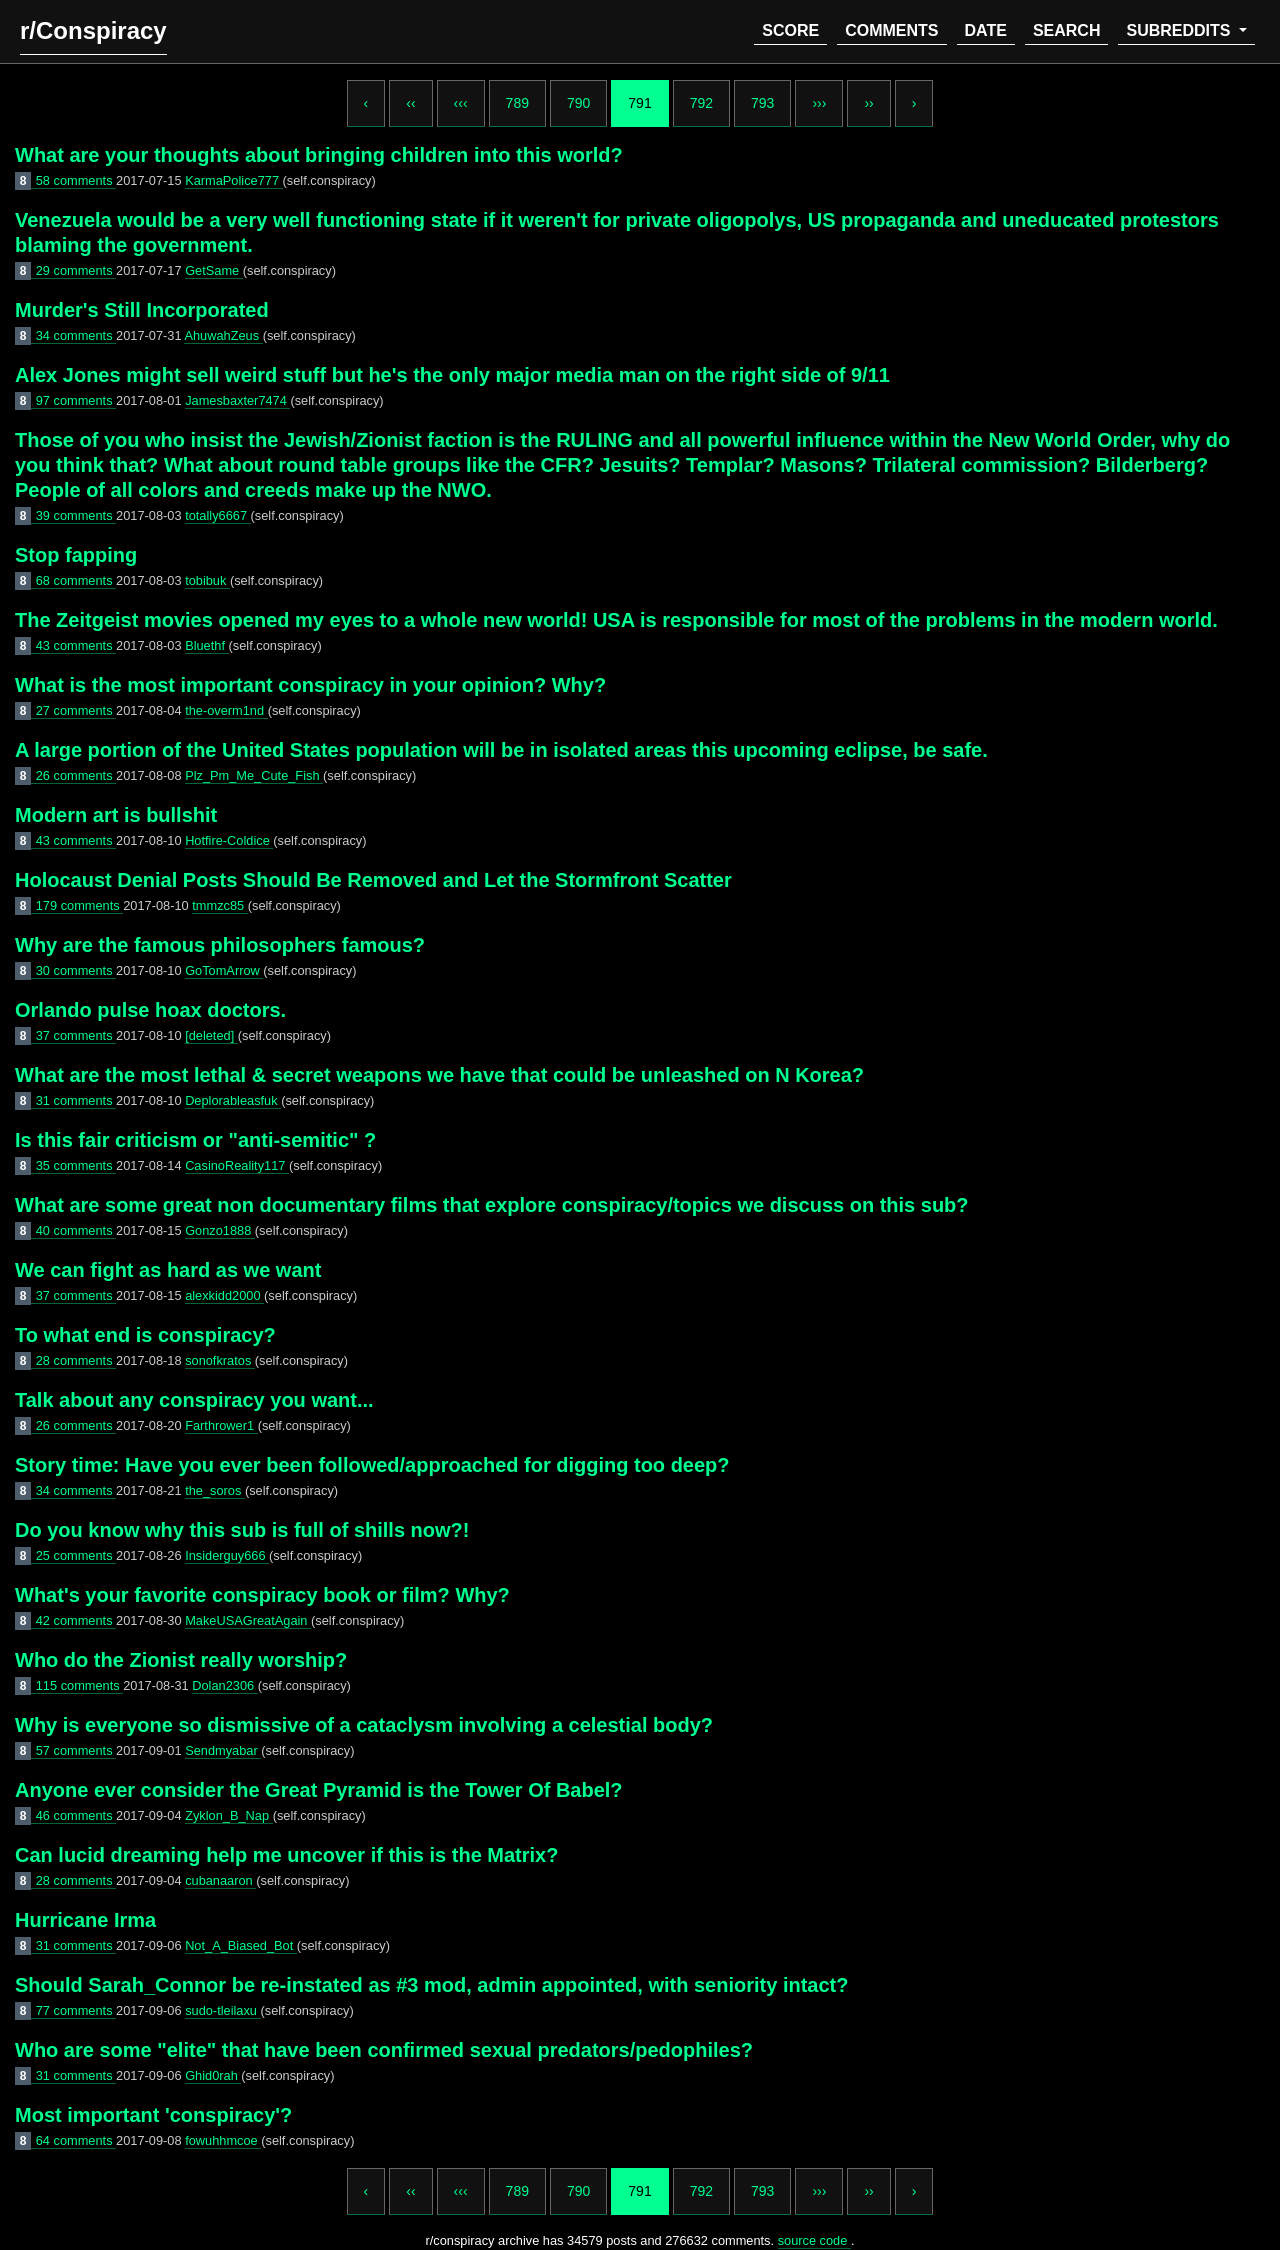 This screenshot has width=1280, height=2250. Describe the element at coordinates (431, 1985) in the screenshot. I see `Should Sarah_Connor be re-instated as #3 mod, admin appointed, with seniority intact?` at that location.